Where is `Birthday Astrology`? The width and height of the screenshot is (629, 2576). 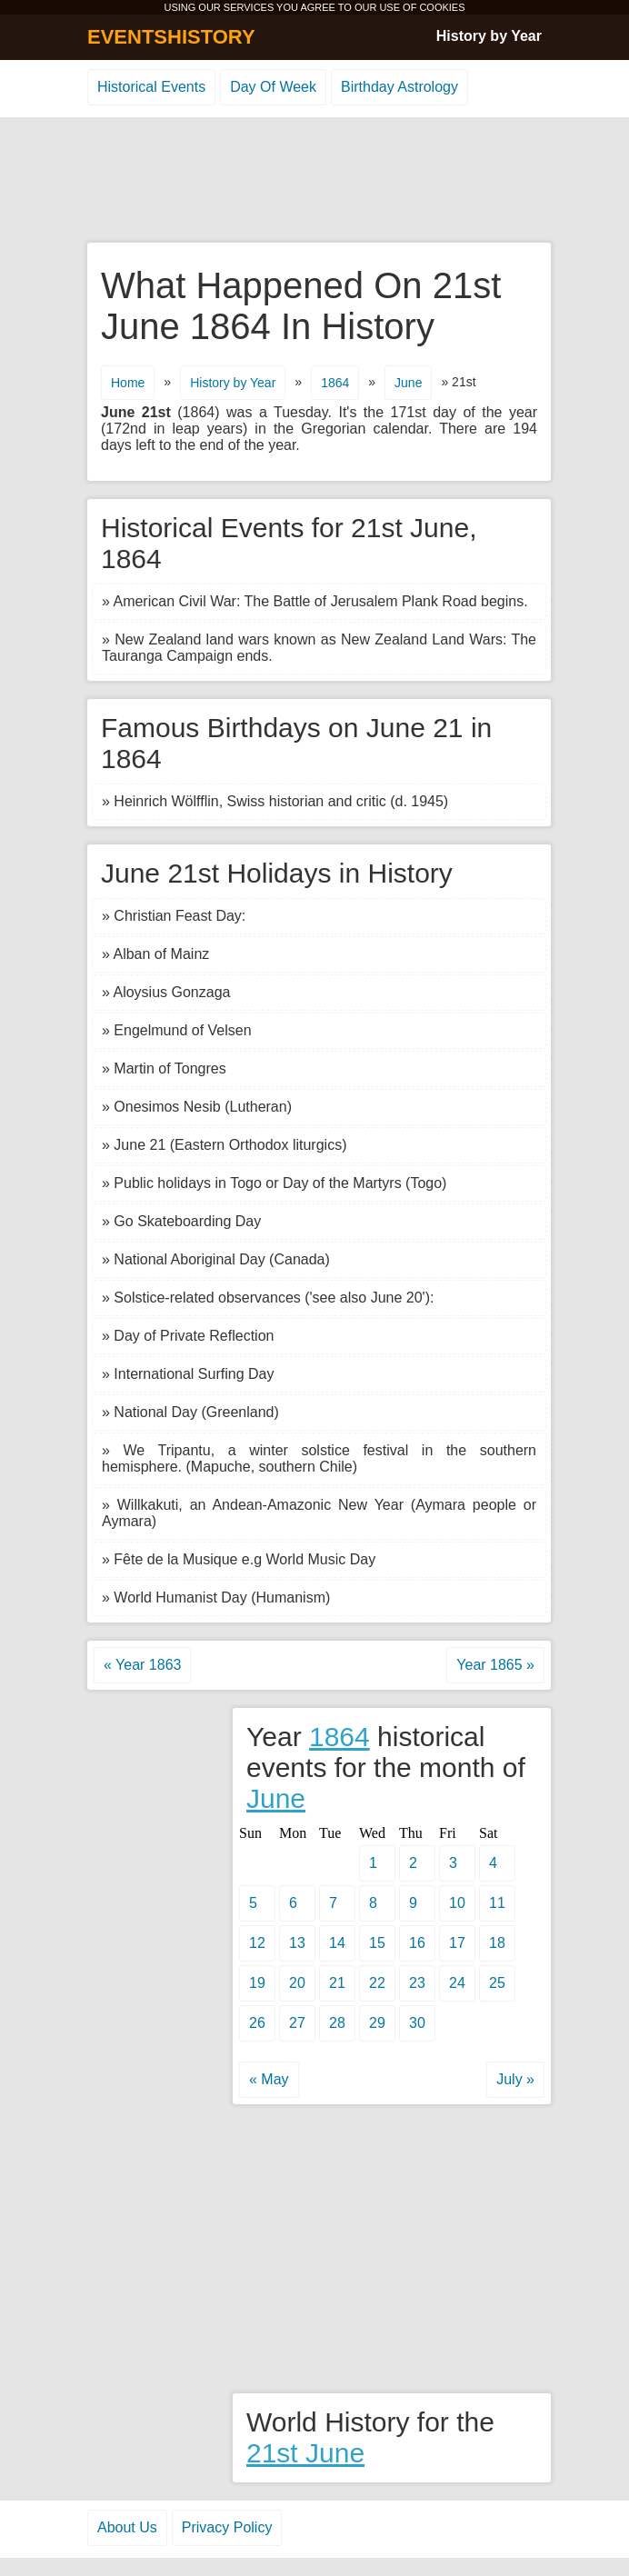
Birthday Astrology is located at coordinates (399, 87).